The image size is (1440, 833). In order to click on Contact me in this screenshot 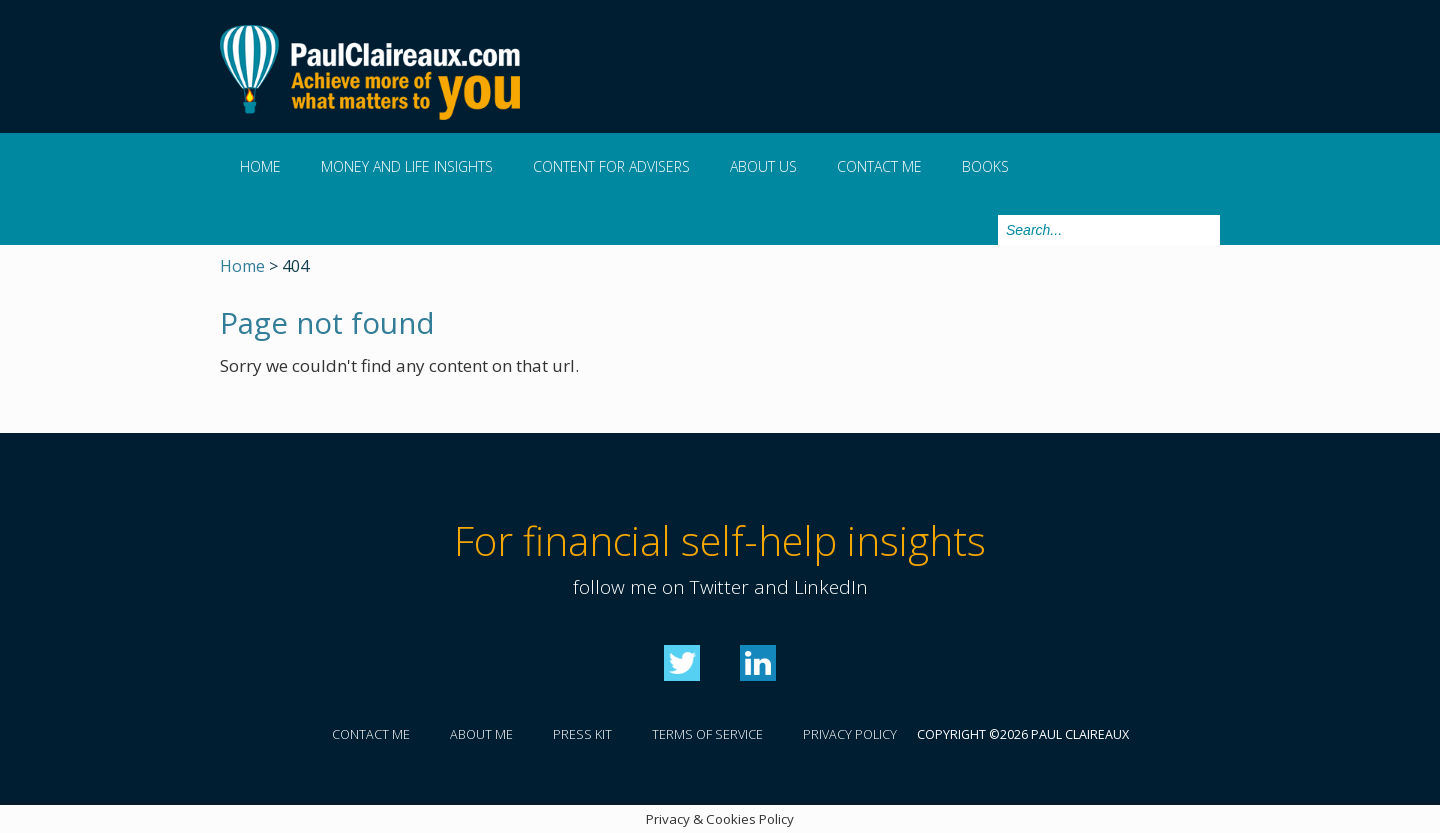, I will do `click(879, 166)`.